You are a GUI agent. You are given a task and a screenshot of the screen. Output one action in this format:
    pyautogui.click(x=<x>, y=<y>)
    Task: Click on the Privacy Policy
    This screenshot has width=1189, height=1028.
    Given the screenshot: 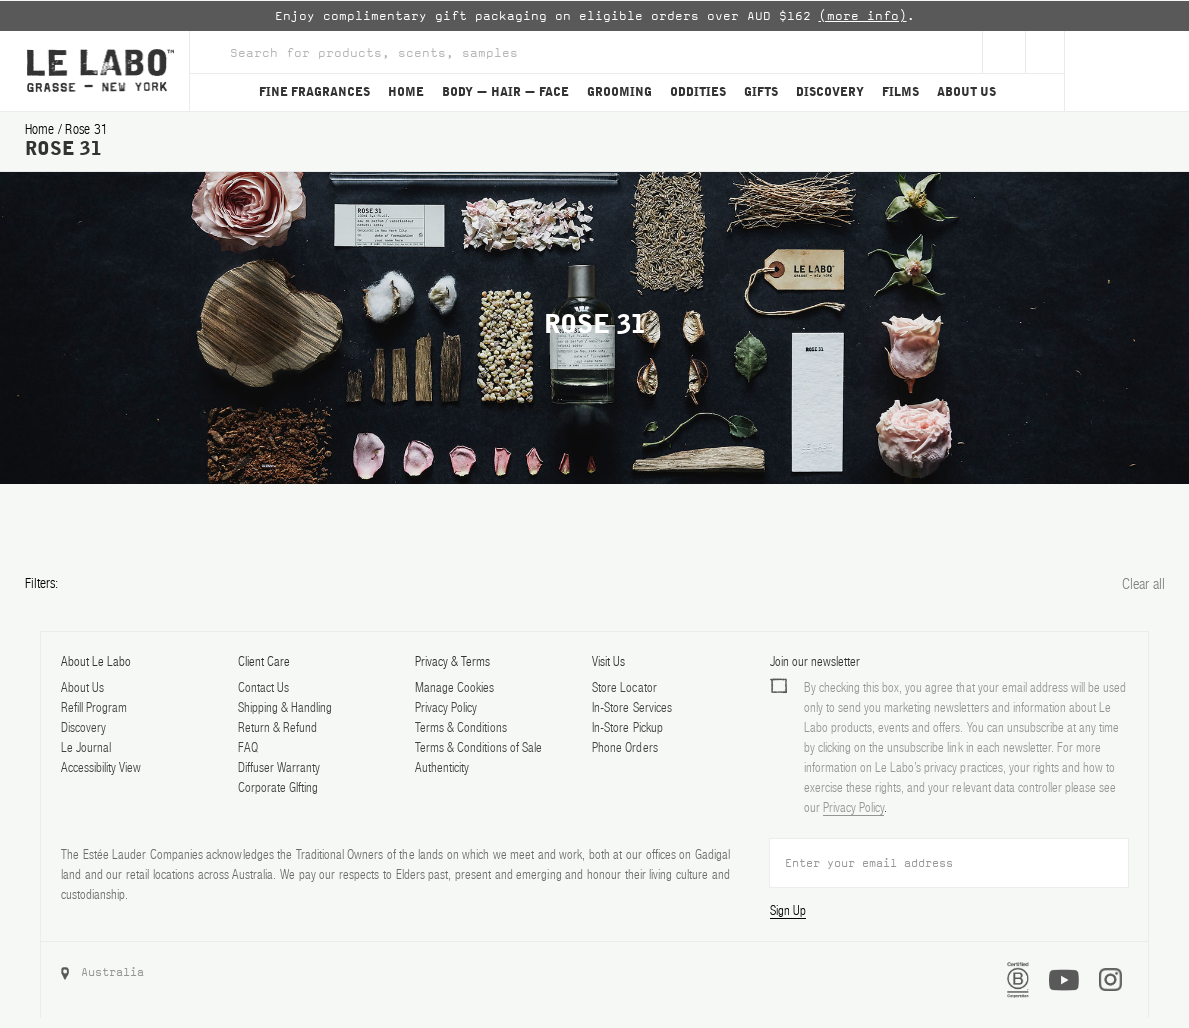 What is the action you would take?
    pyautogui.click(x=446, y=707)
    